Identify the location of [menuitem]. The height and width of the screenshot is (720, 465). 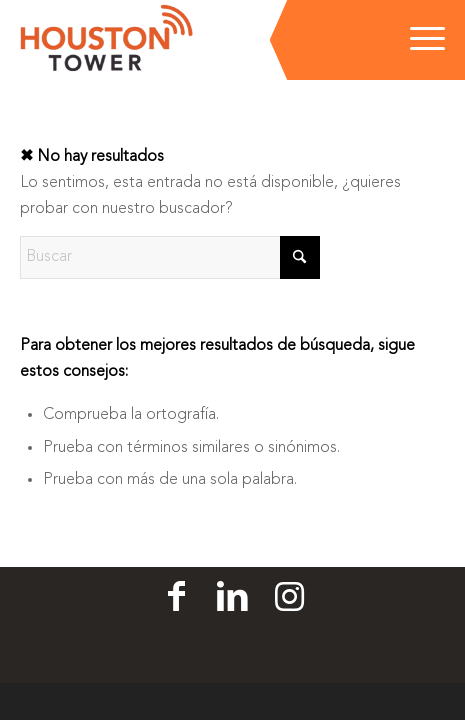
(417, 40).